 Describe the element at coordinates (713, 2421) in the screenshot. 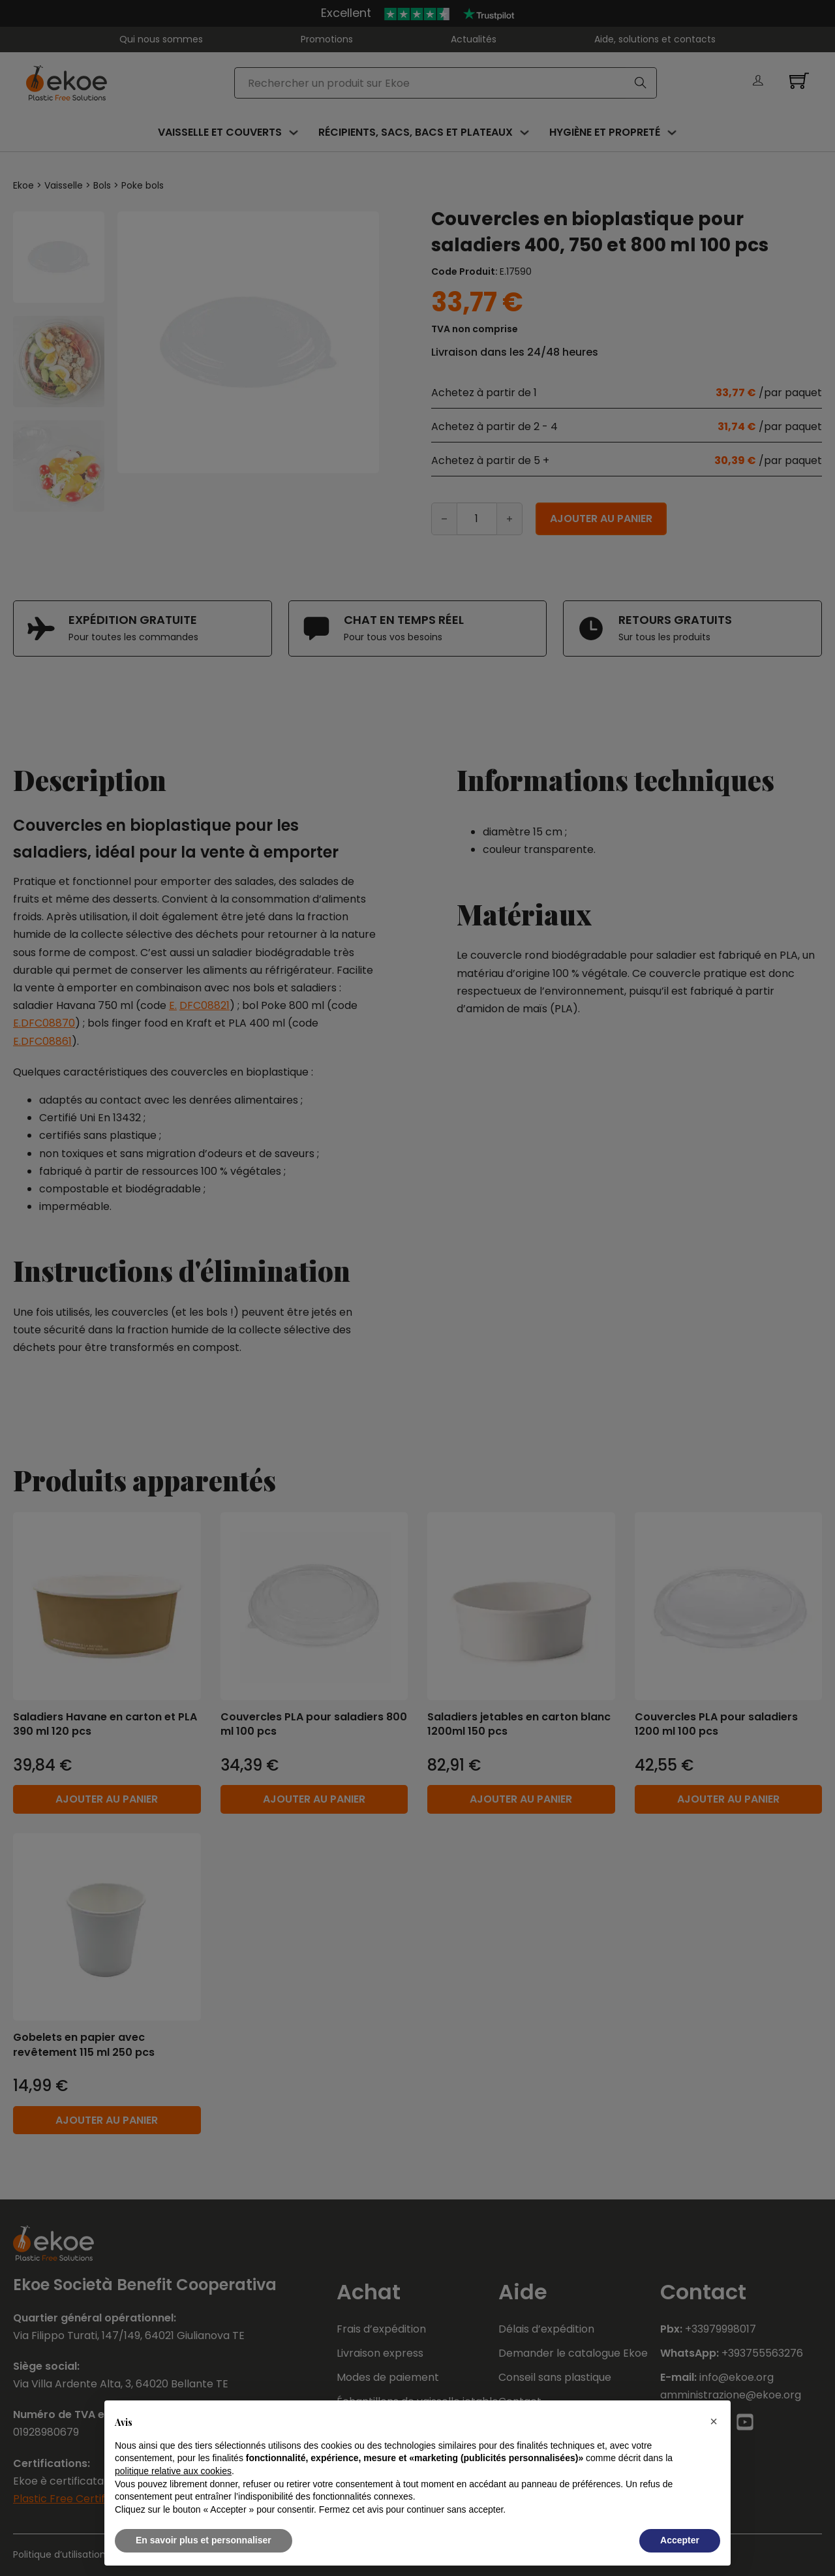

I see `[button]` at that location.